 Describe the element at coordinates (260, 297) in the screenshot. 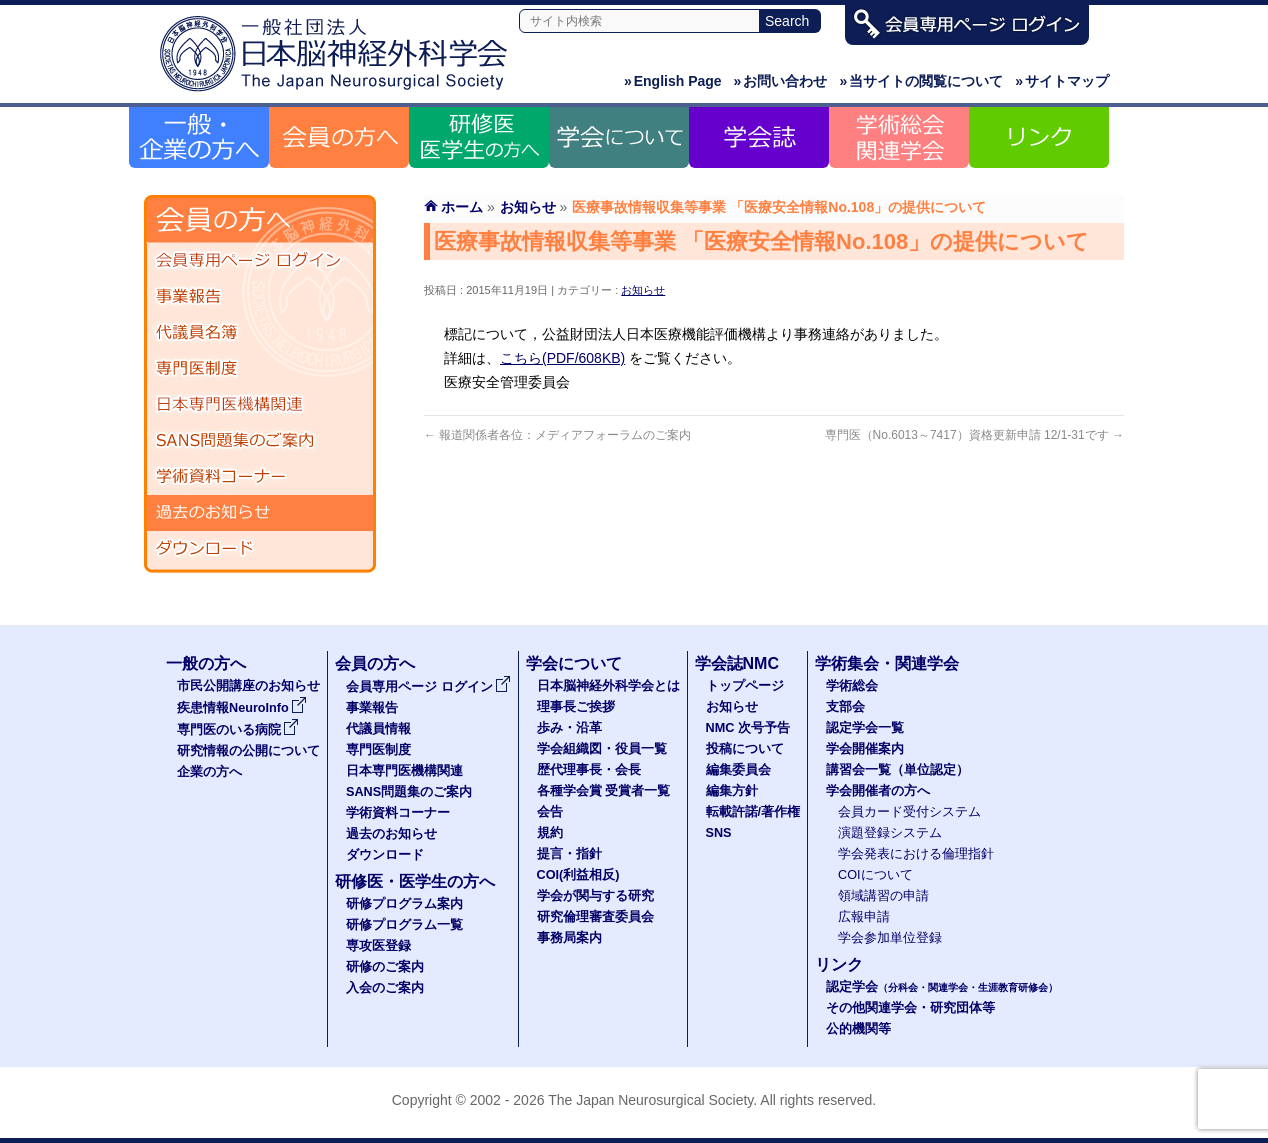

I see `事業報告` at that location.